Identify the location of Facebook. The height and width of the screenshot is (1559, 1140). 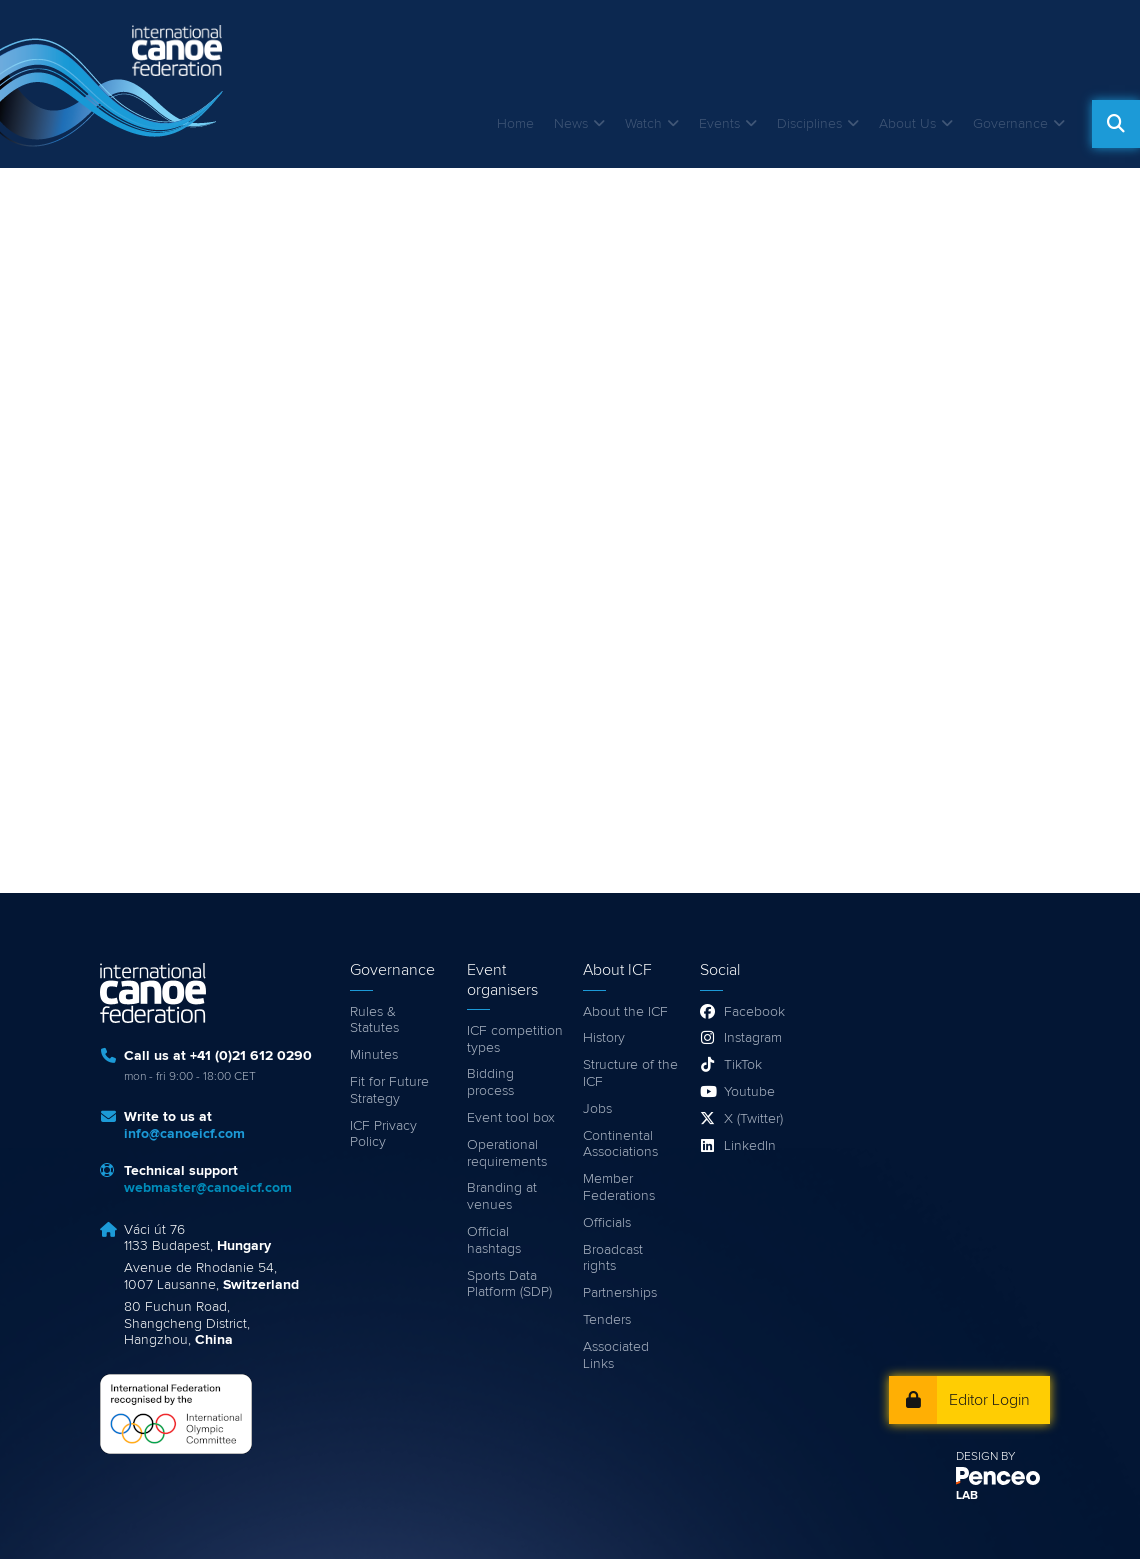
(754, 1012).